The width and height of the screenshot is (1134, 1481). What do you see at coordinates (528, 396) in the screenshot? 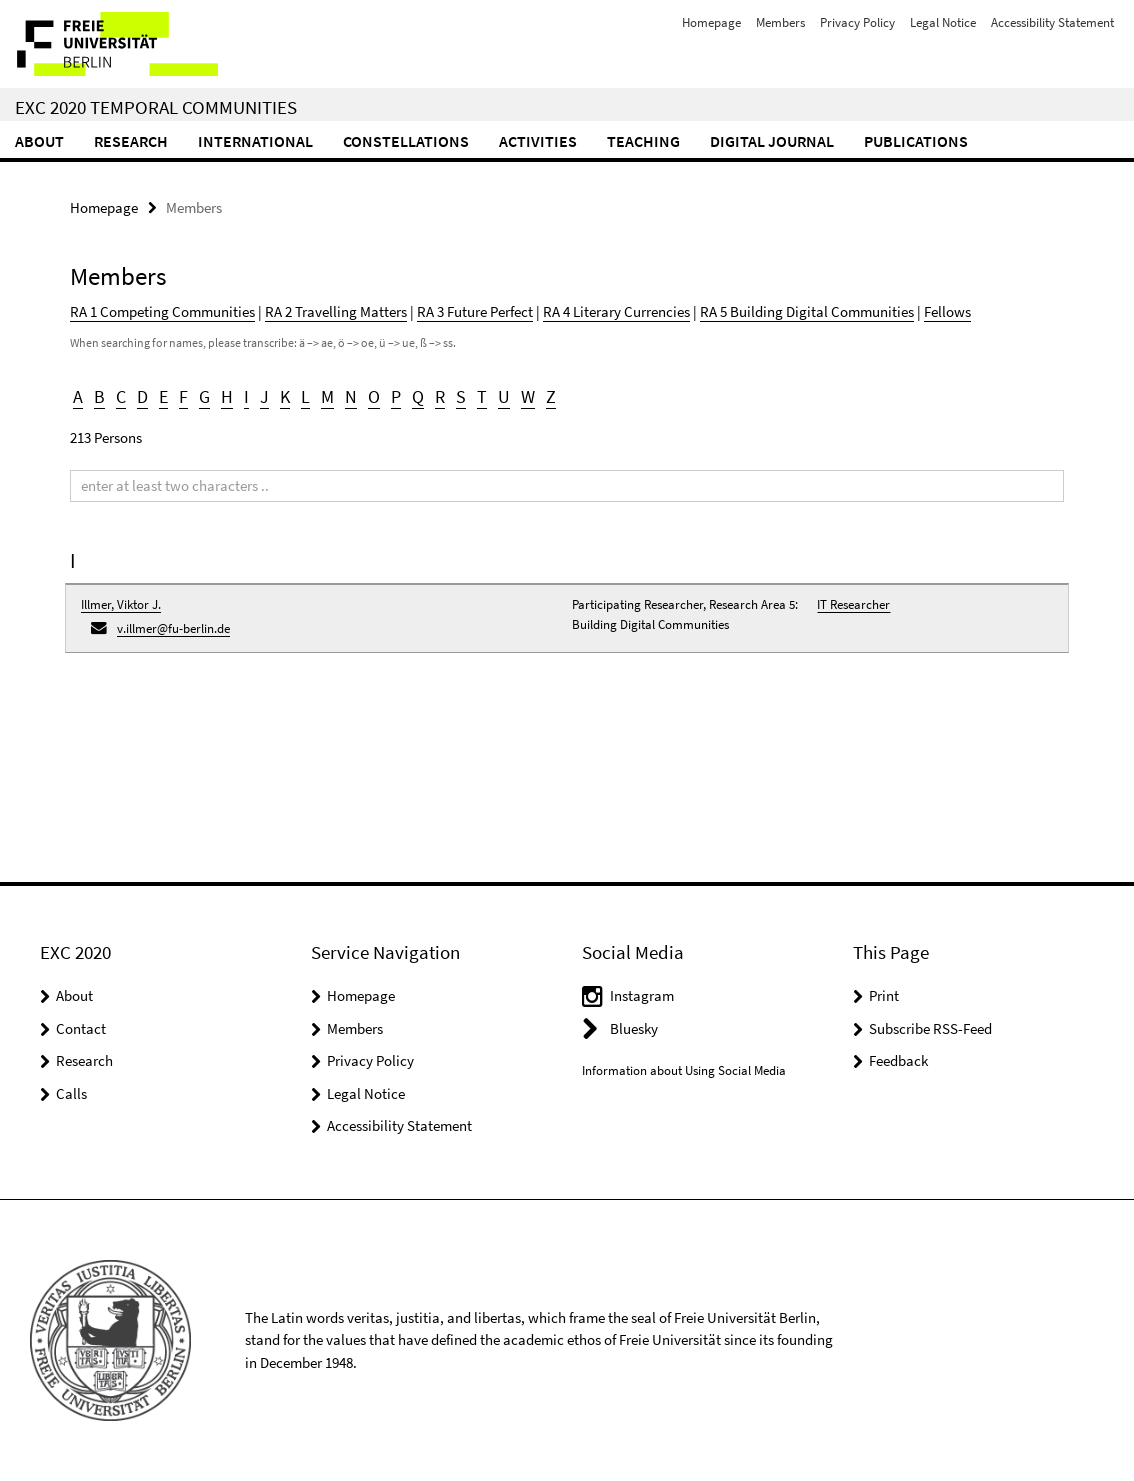
I see `W [button]` at bounding box center [528, 396].